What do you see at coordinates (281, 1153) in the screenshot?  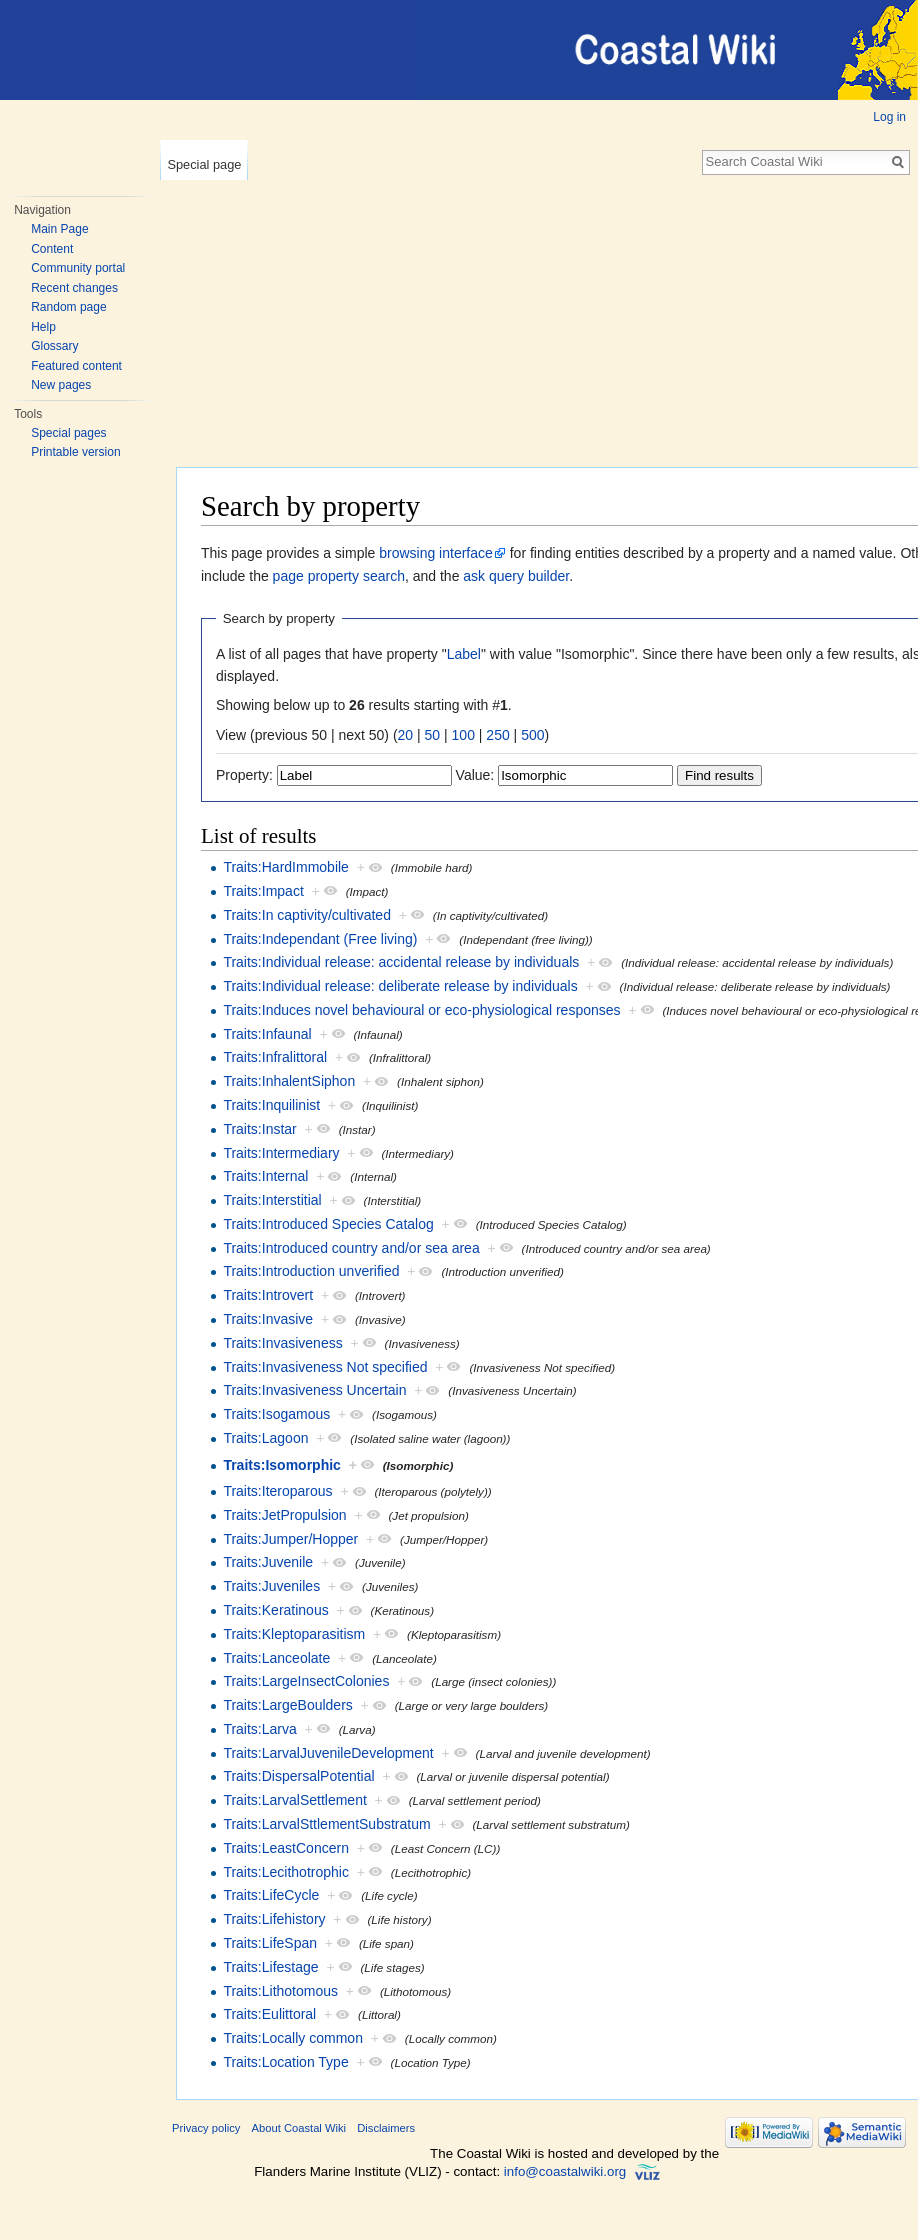 I see `Traits:Intermediary` at bounding box center [281, 1153].